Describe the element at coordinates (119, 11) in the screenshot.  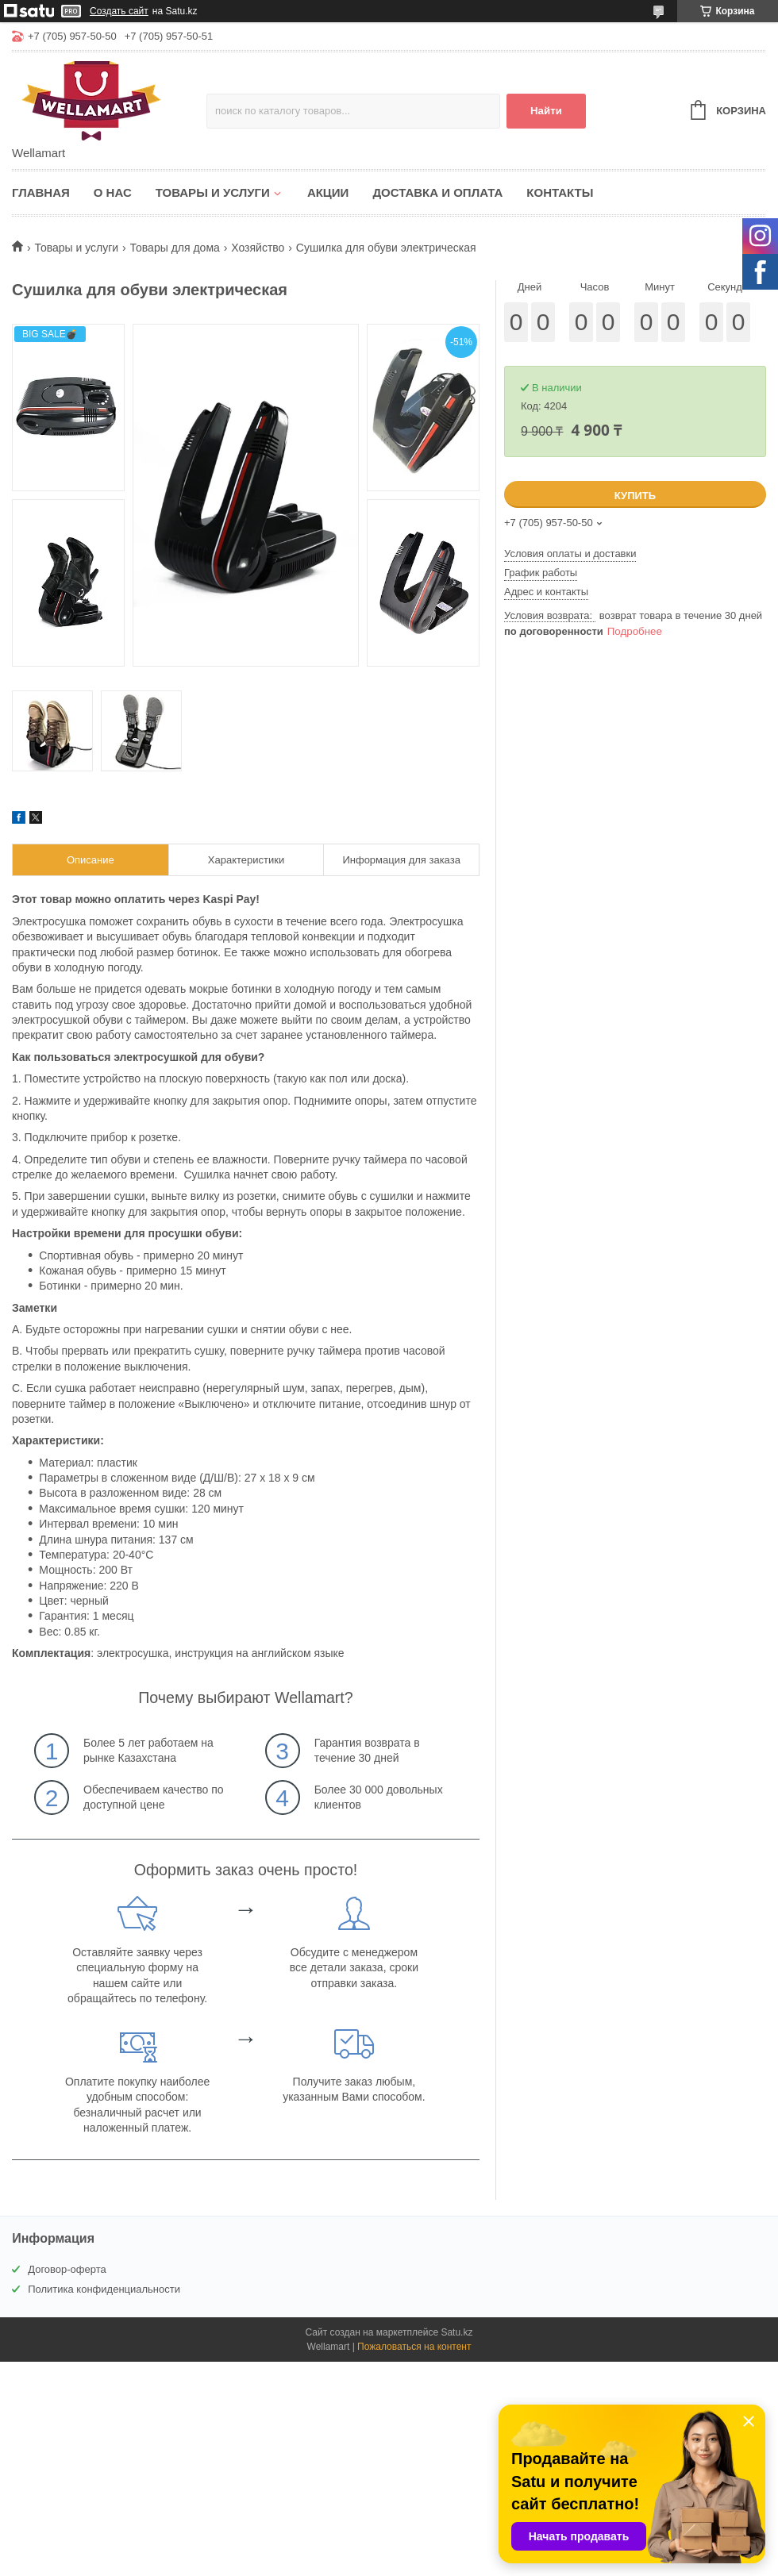
I see `Создать сайт` at that location.